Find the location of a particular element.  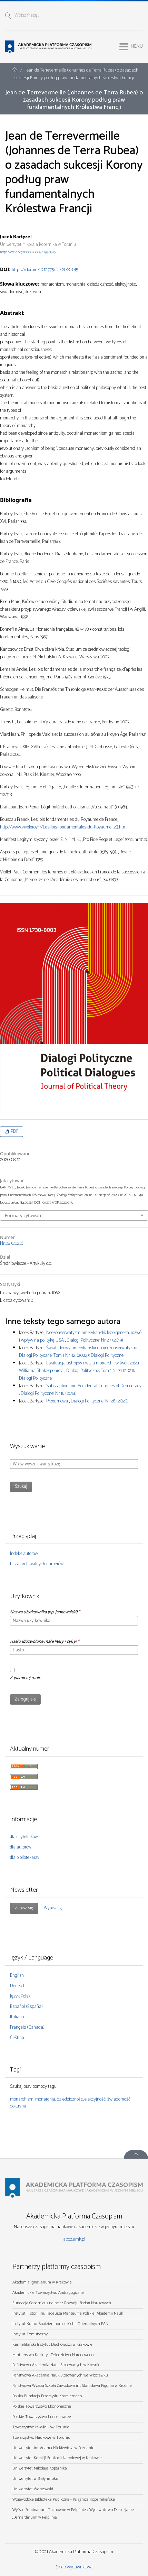

Indeks autorów is located at coordinates (24, 1554).